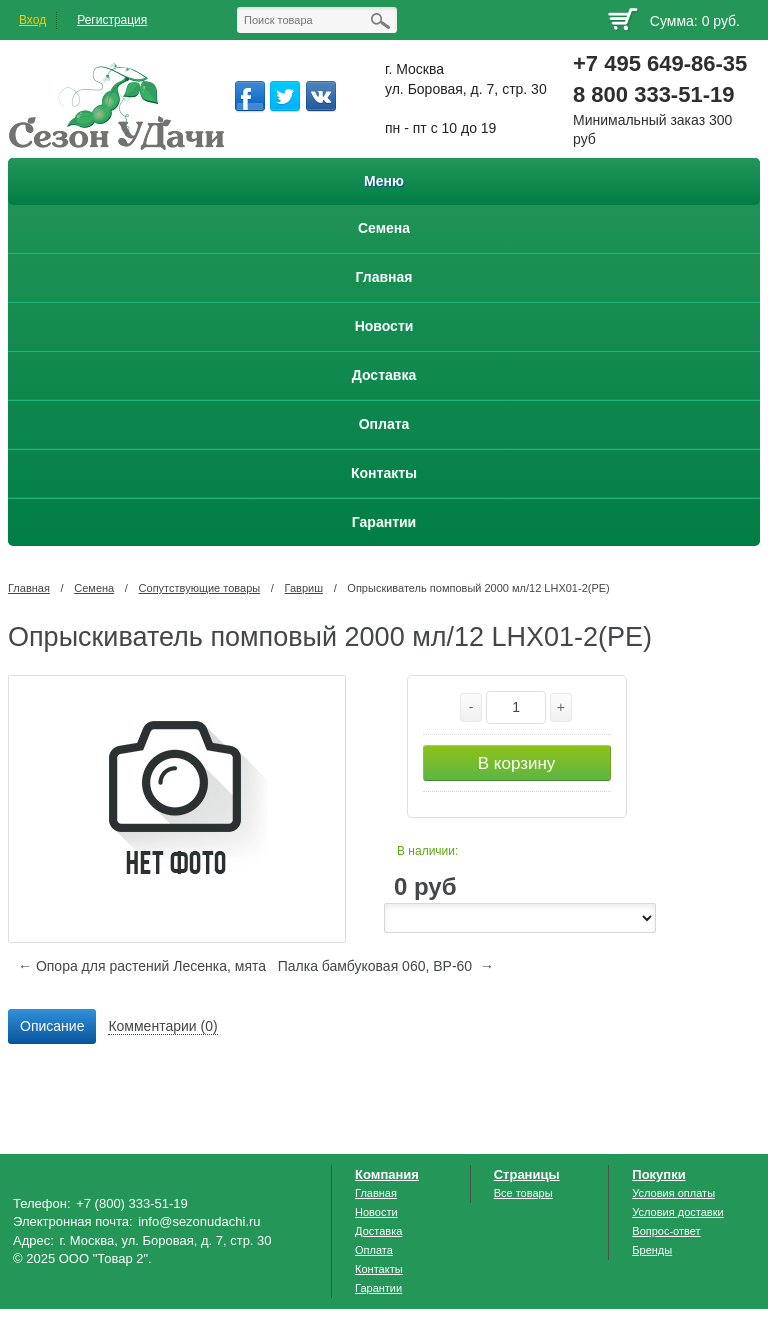 The image size is (768, 1327). I want to click on Оплата, so click(374, 1250).